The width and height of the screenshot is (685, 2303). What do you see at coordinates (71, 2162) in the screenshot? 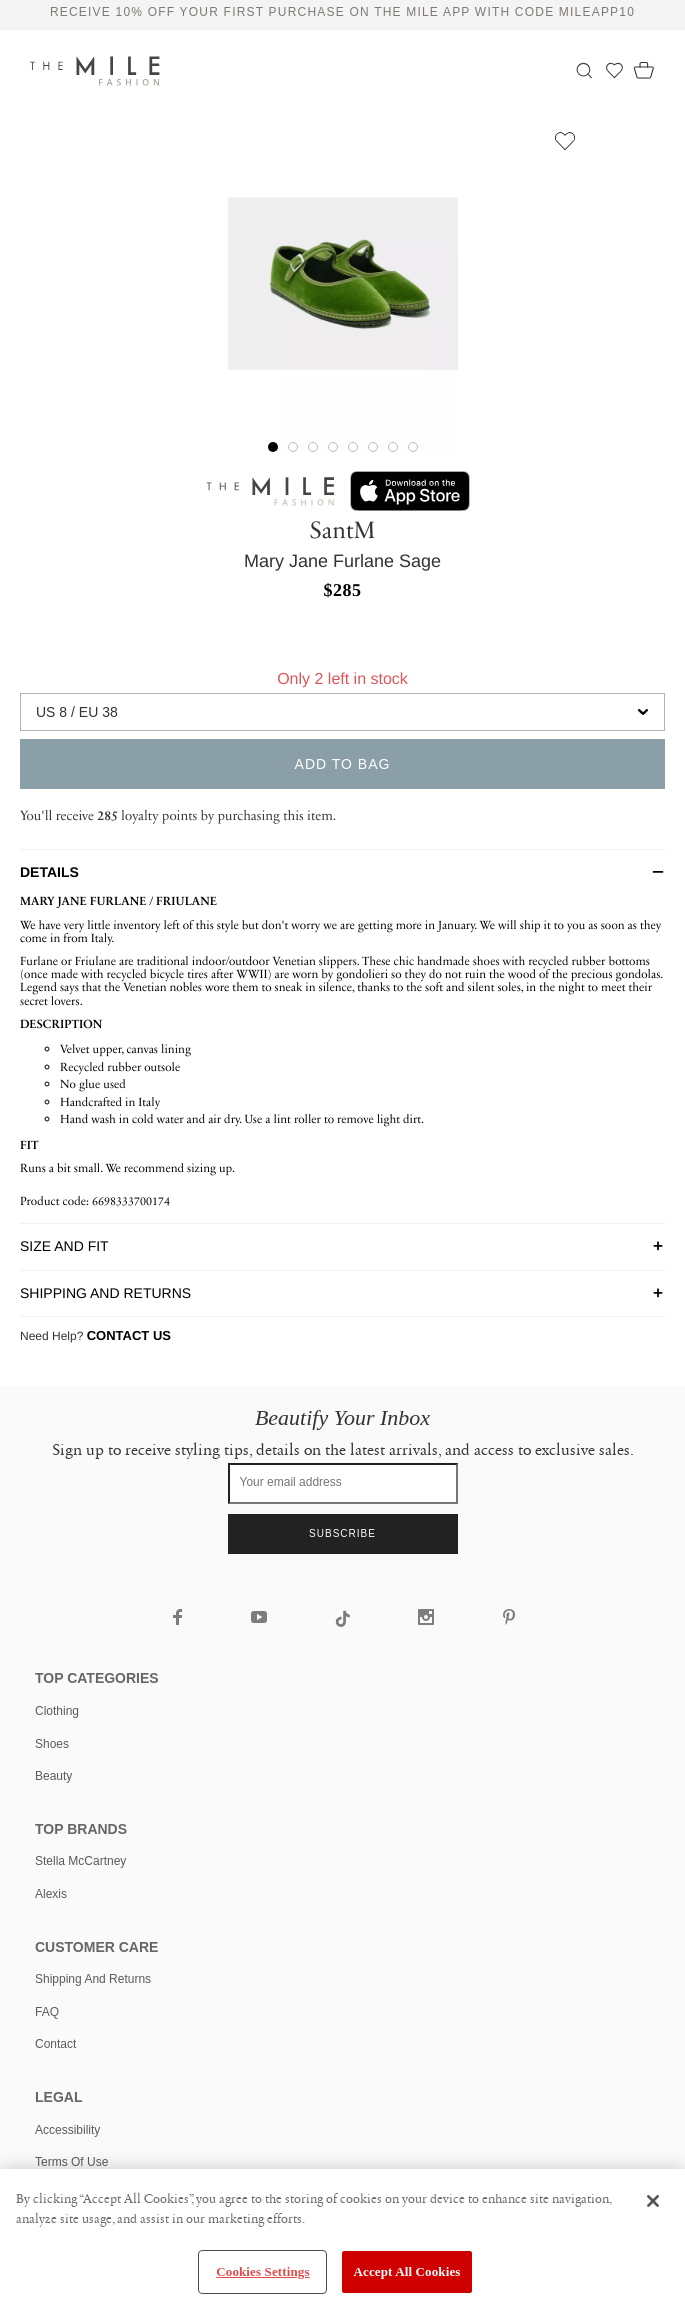
I see `Terms of use` at bounding box center [71, 2162].